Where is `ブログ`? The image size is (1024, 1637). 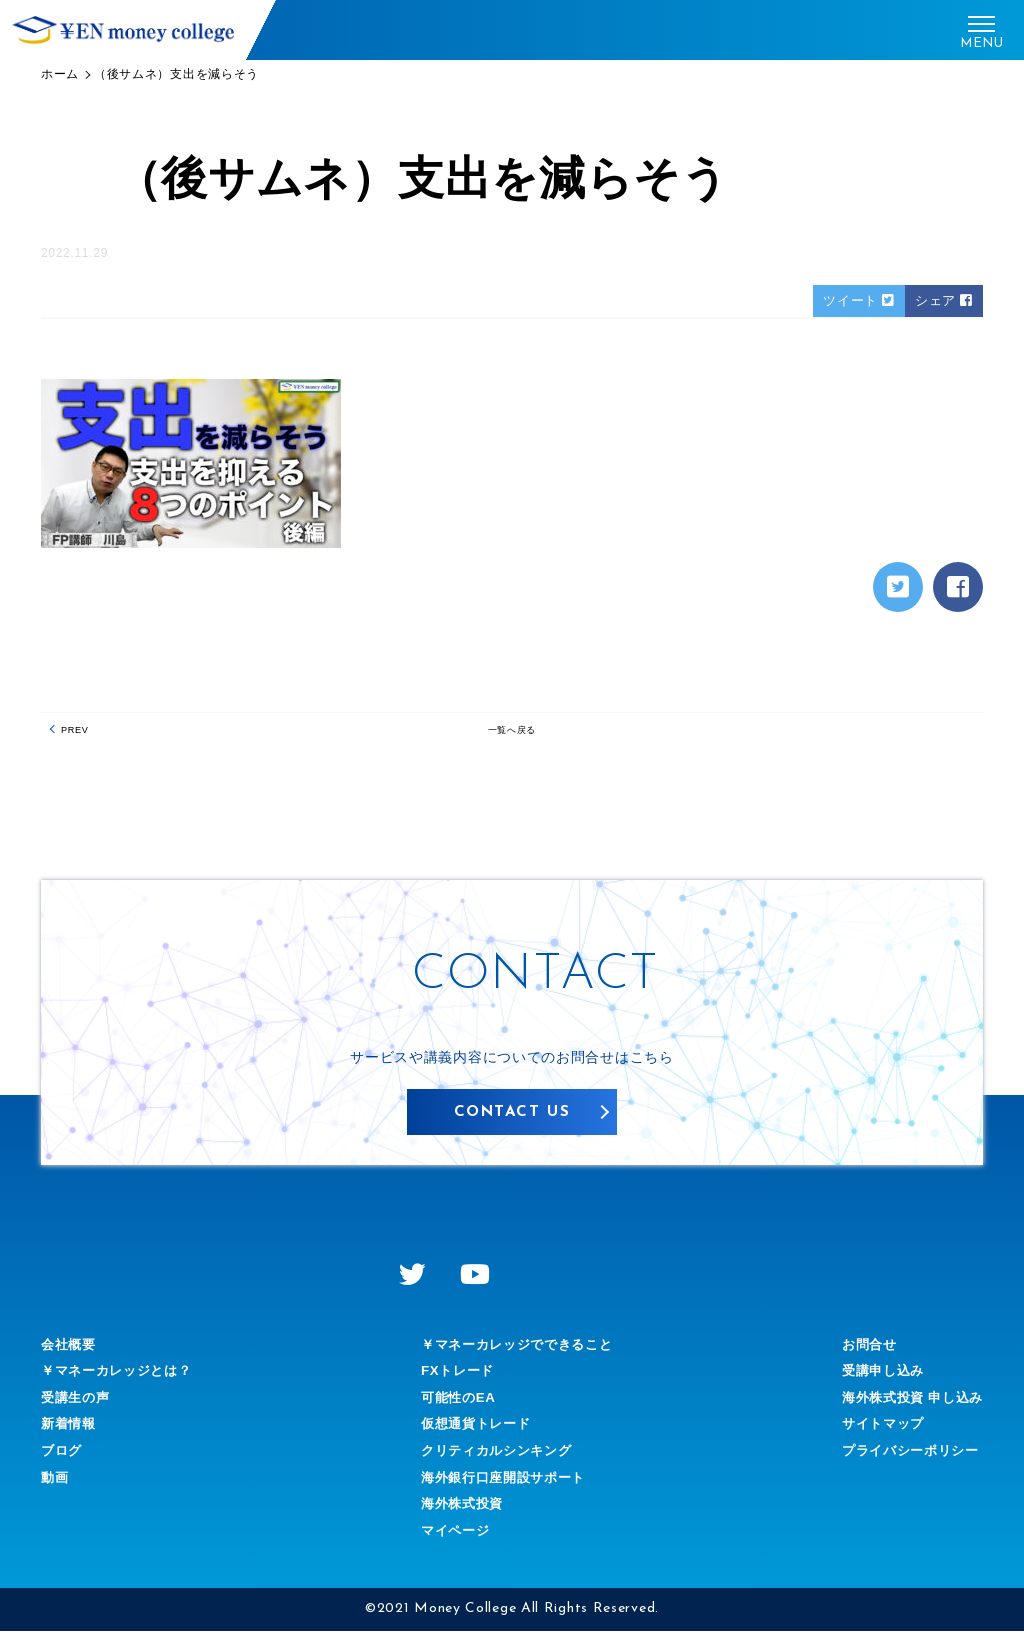 ブログ is located at coordinates (63, 1457).